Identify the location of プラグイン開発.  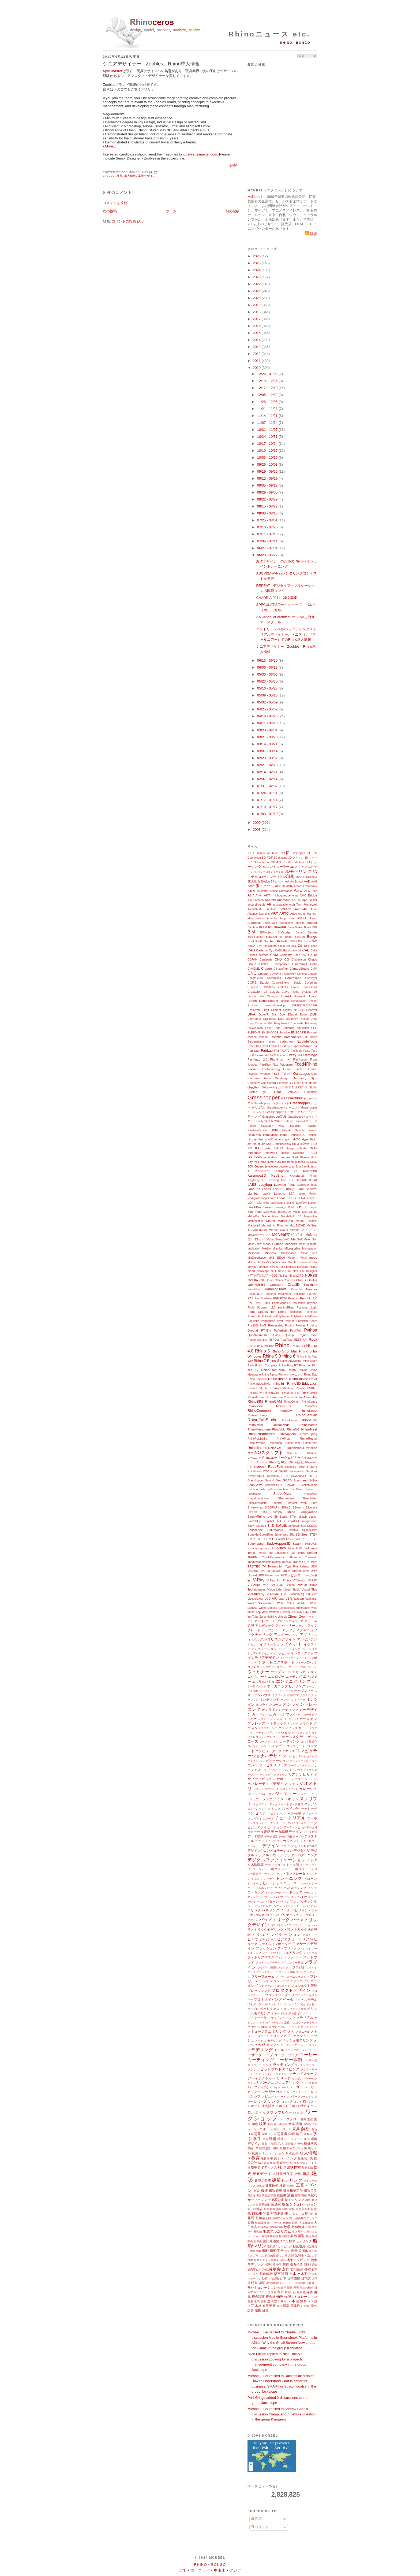
(267, 1967).